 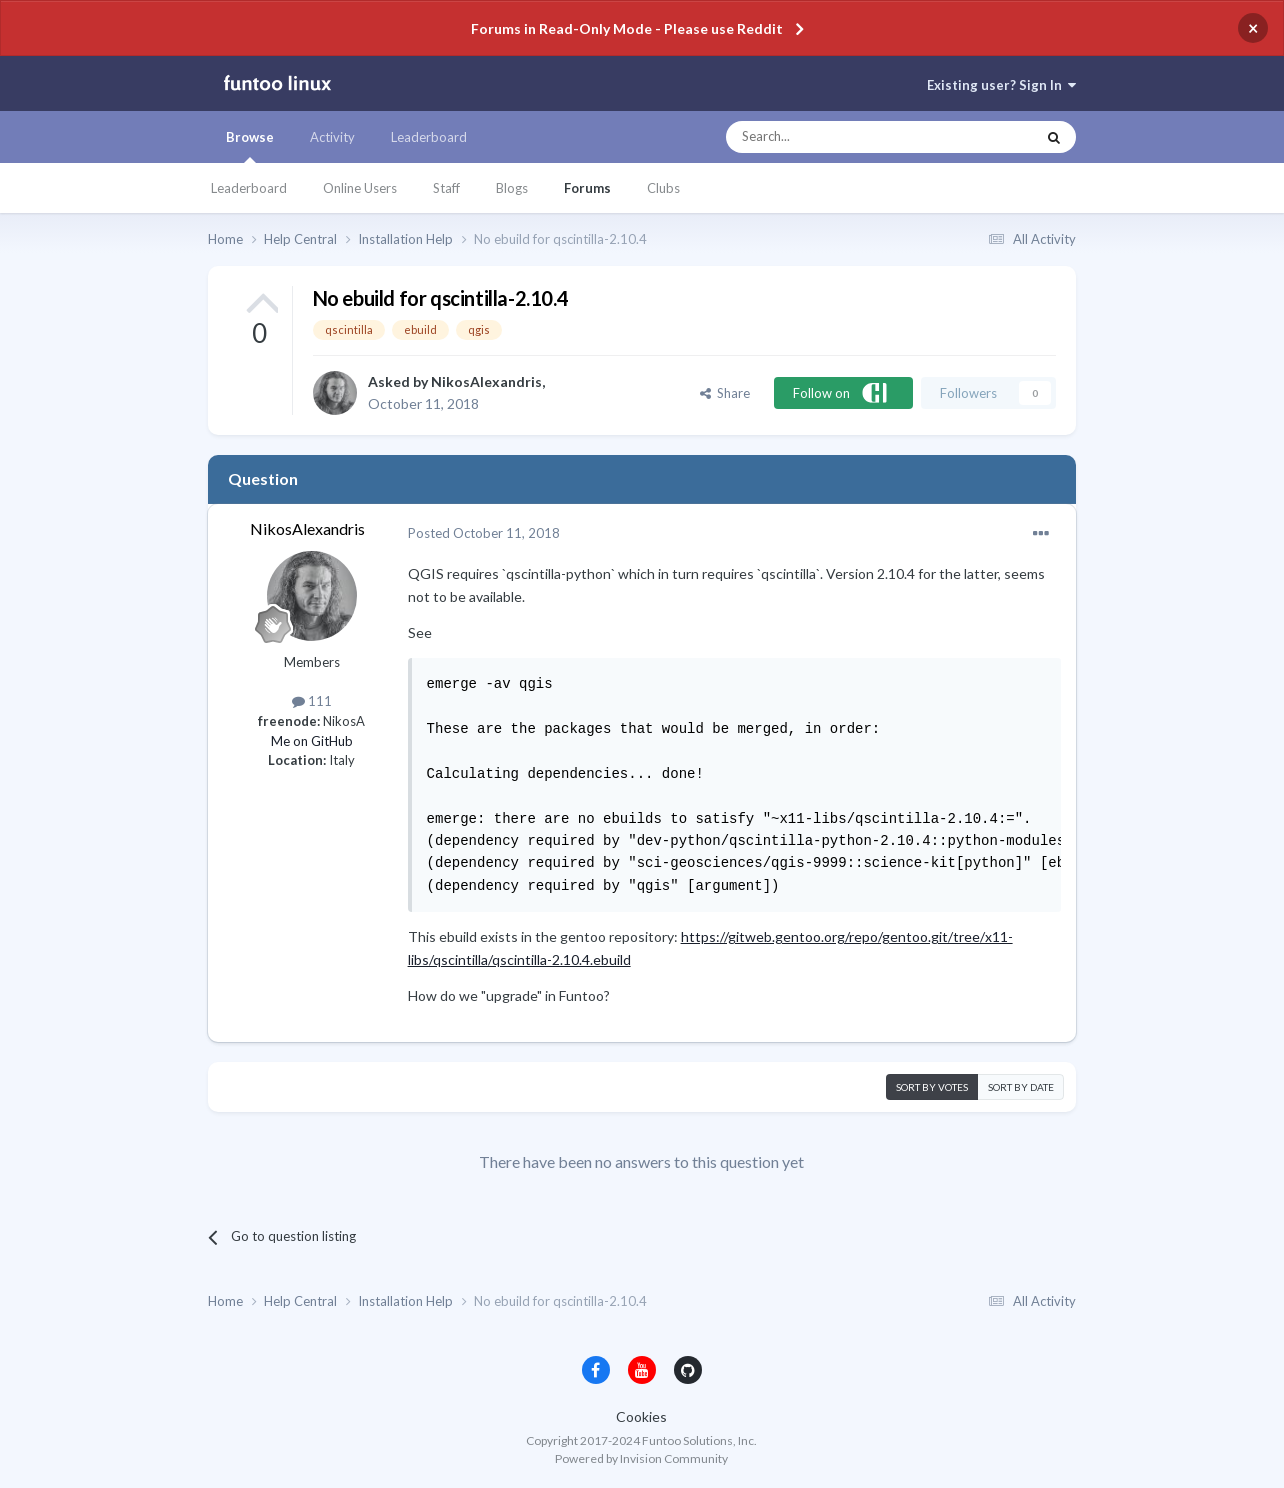 I want to click on 111, so click(x=312, y=701).